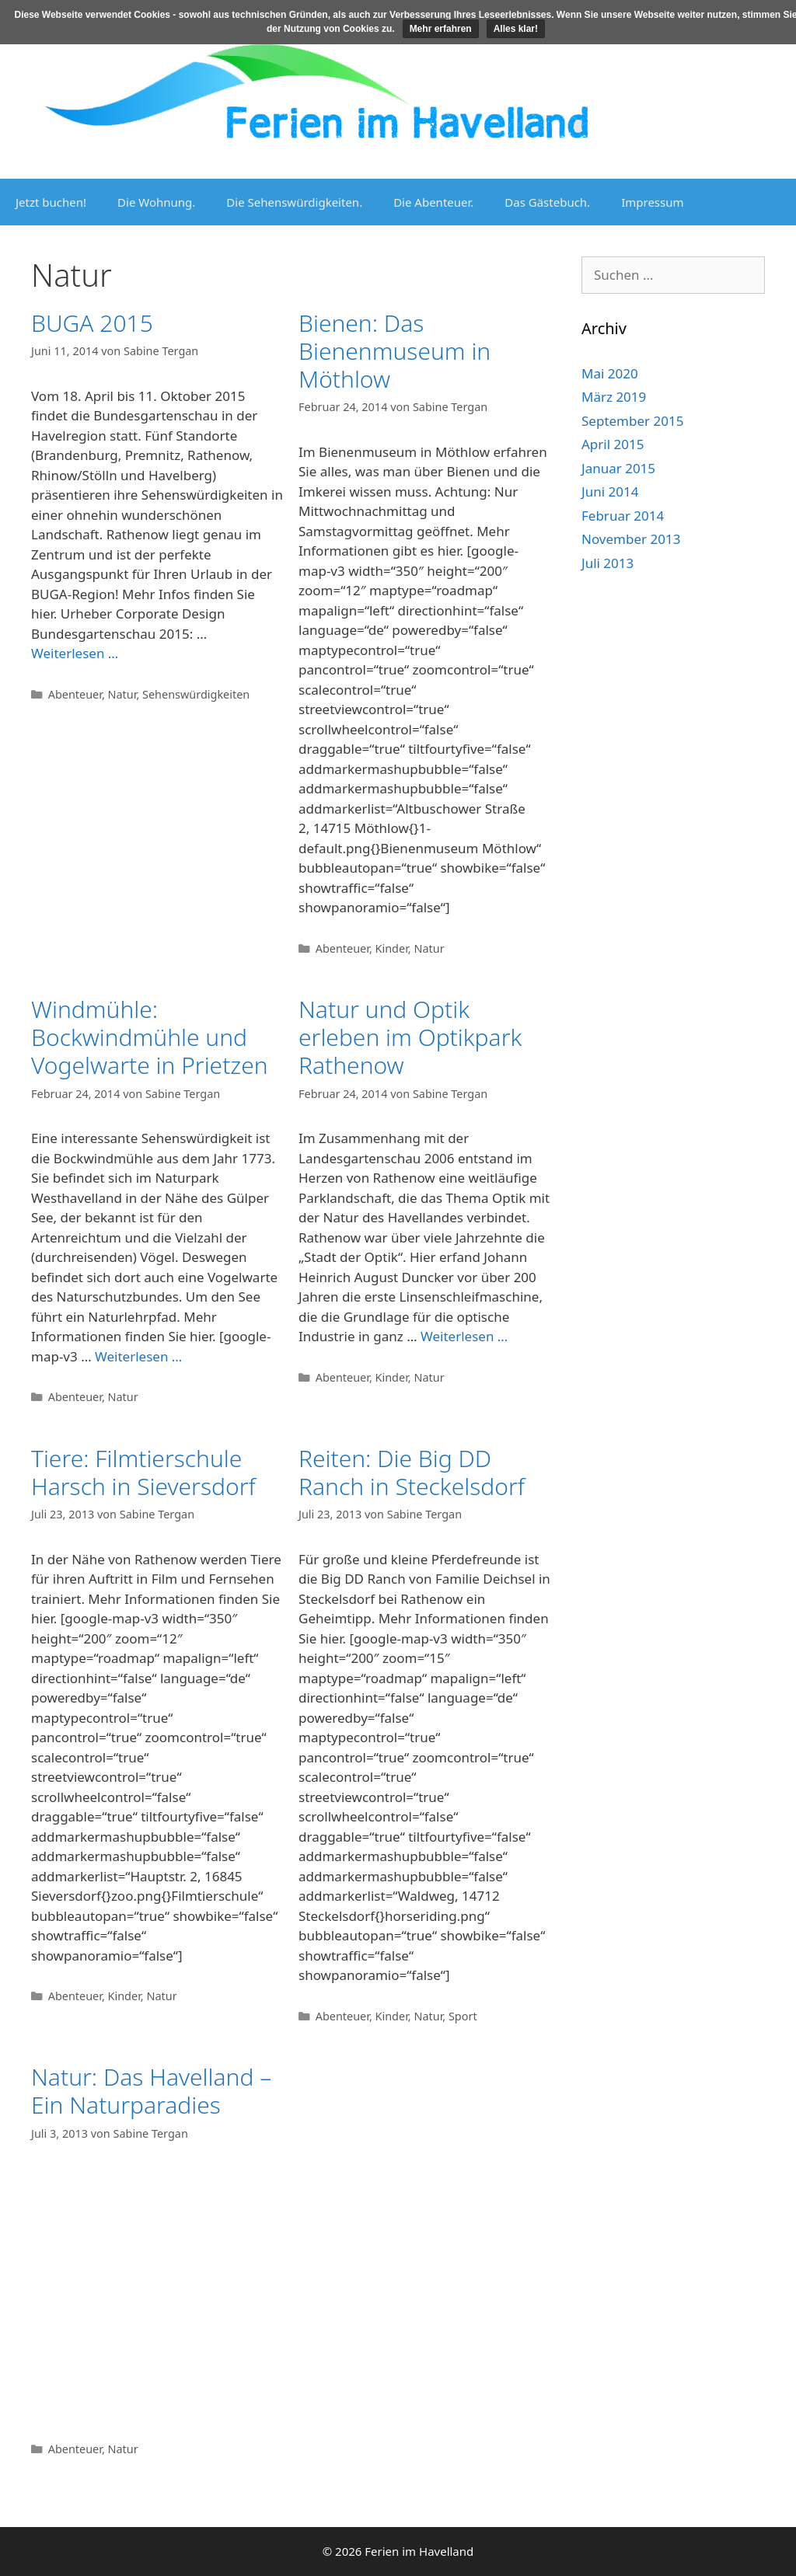  Describe the element at coordinates (630, 539) in the screenshot. I see `November 2013` at that location.